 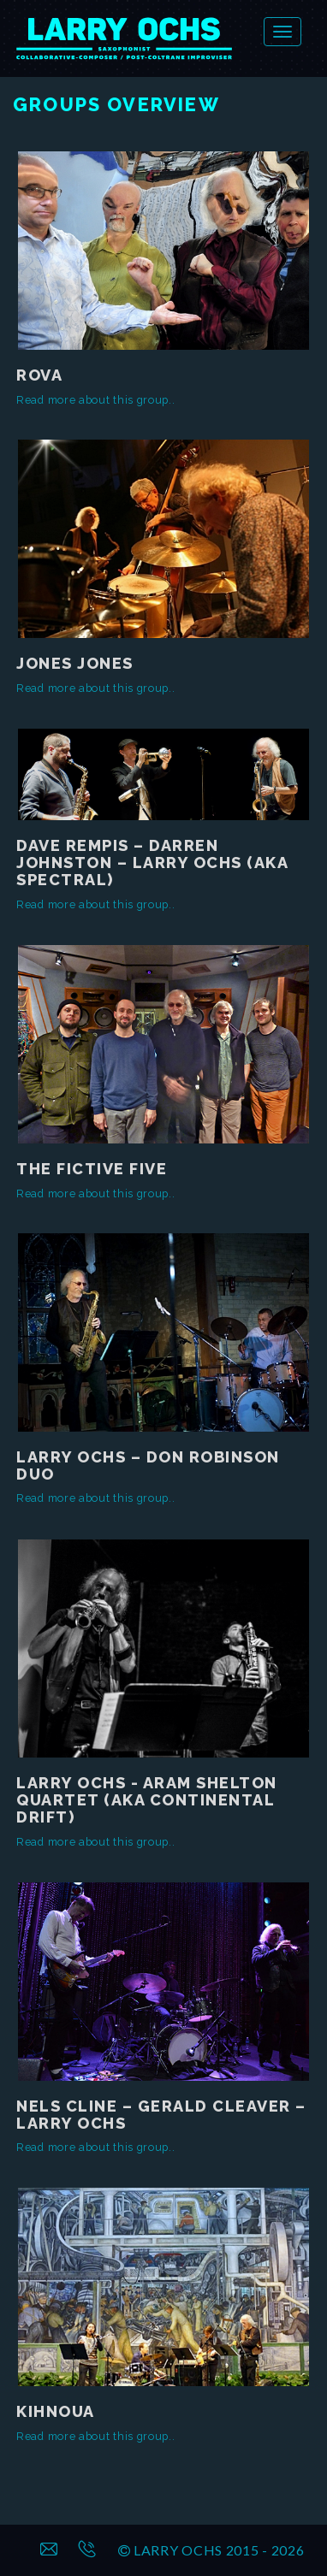 I want to click on Larry Ochs – Don Robinson Duo, so click(x=148, y=1465).